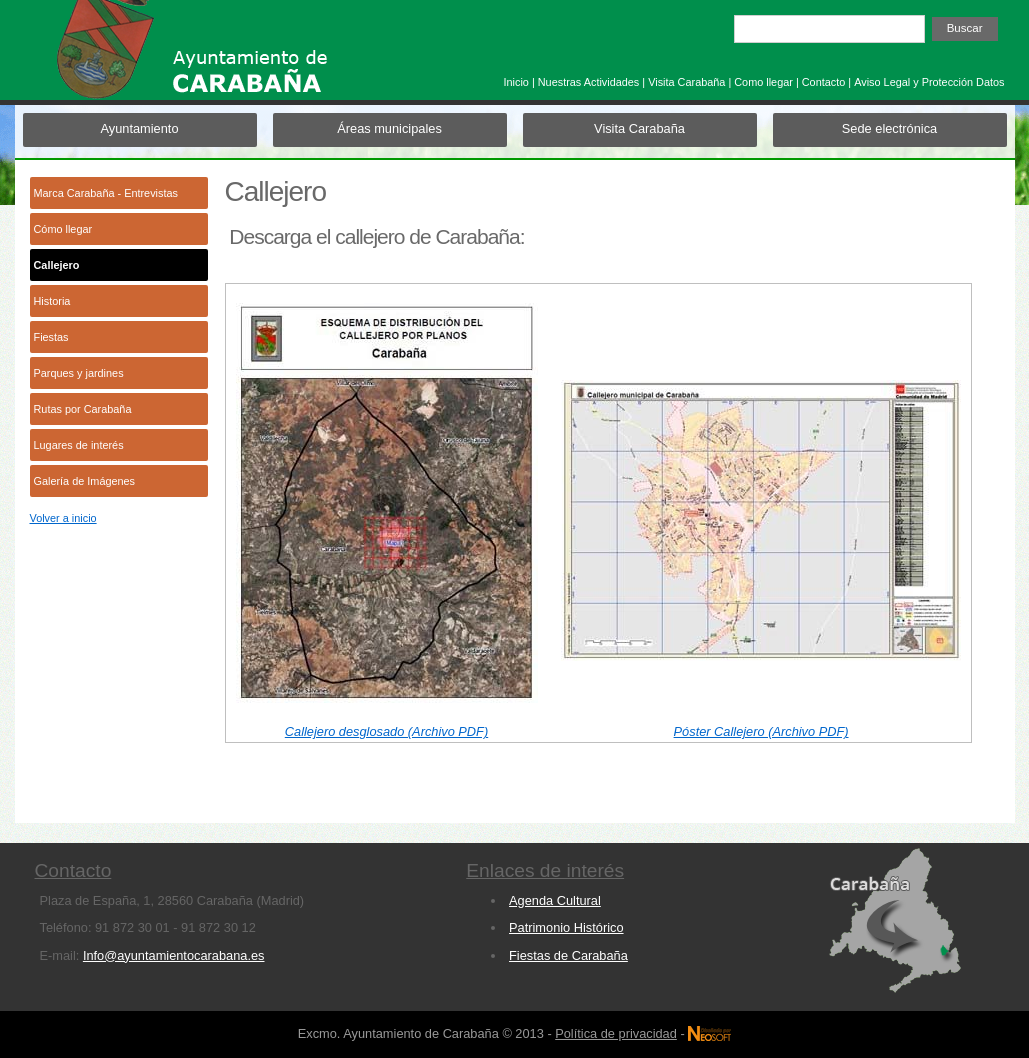 This screenshot has height=1058, width=1029. I want to click on Inicio, so click(515, 82).